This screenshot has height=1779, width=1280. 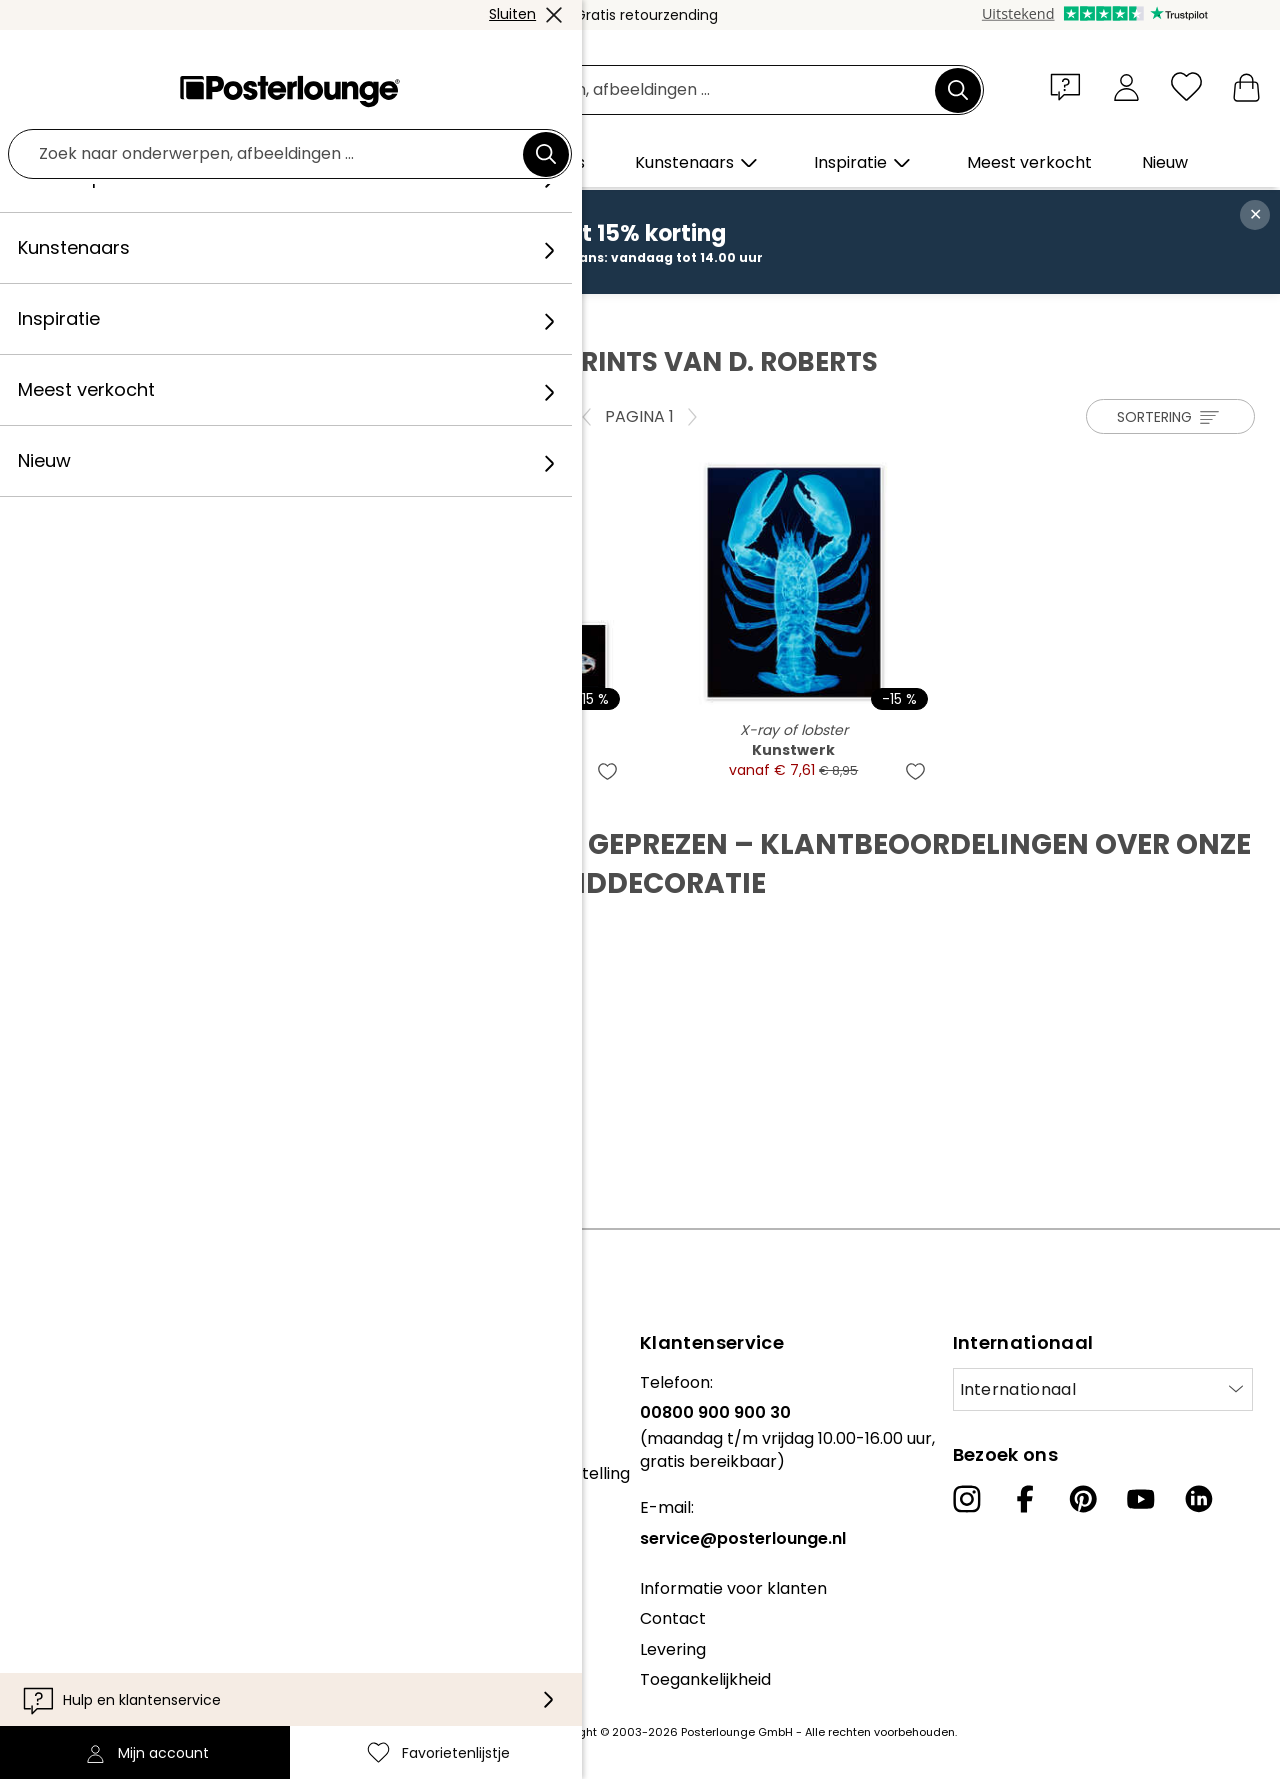 What do you see at coordinates (68, 1513) in the screenshot?
I see `Privacybeleid` at bounding box center [68, 1513].